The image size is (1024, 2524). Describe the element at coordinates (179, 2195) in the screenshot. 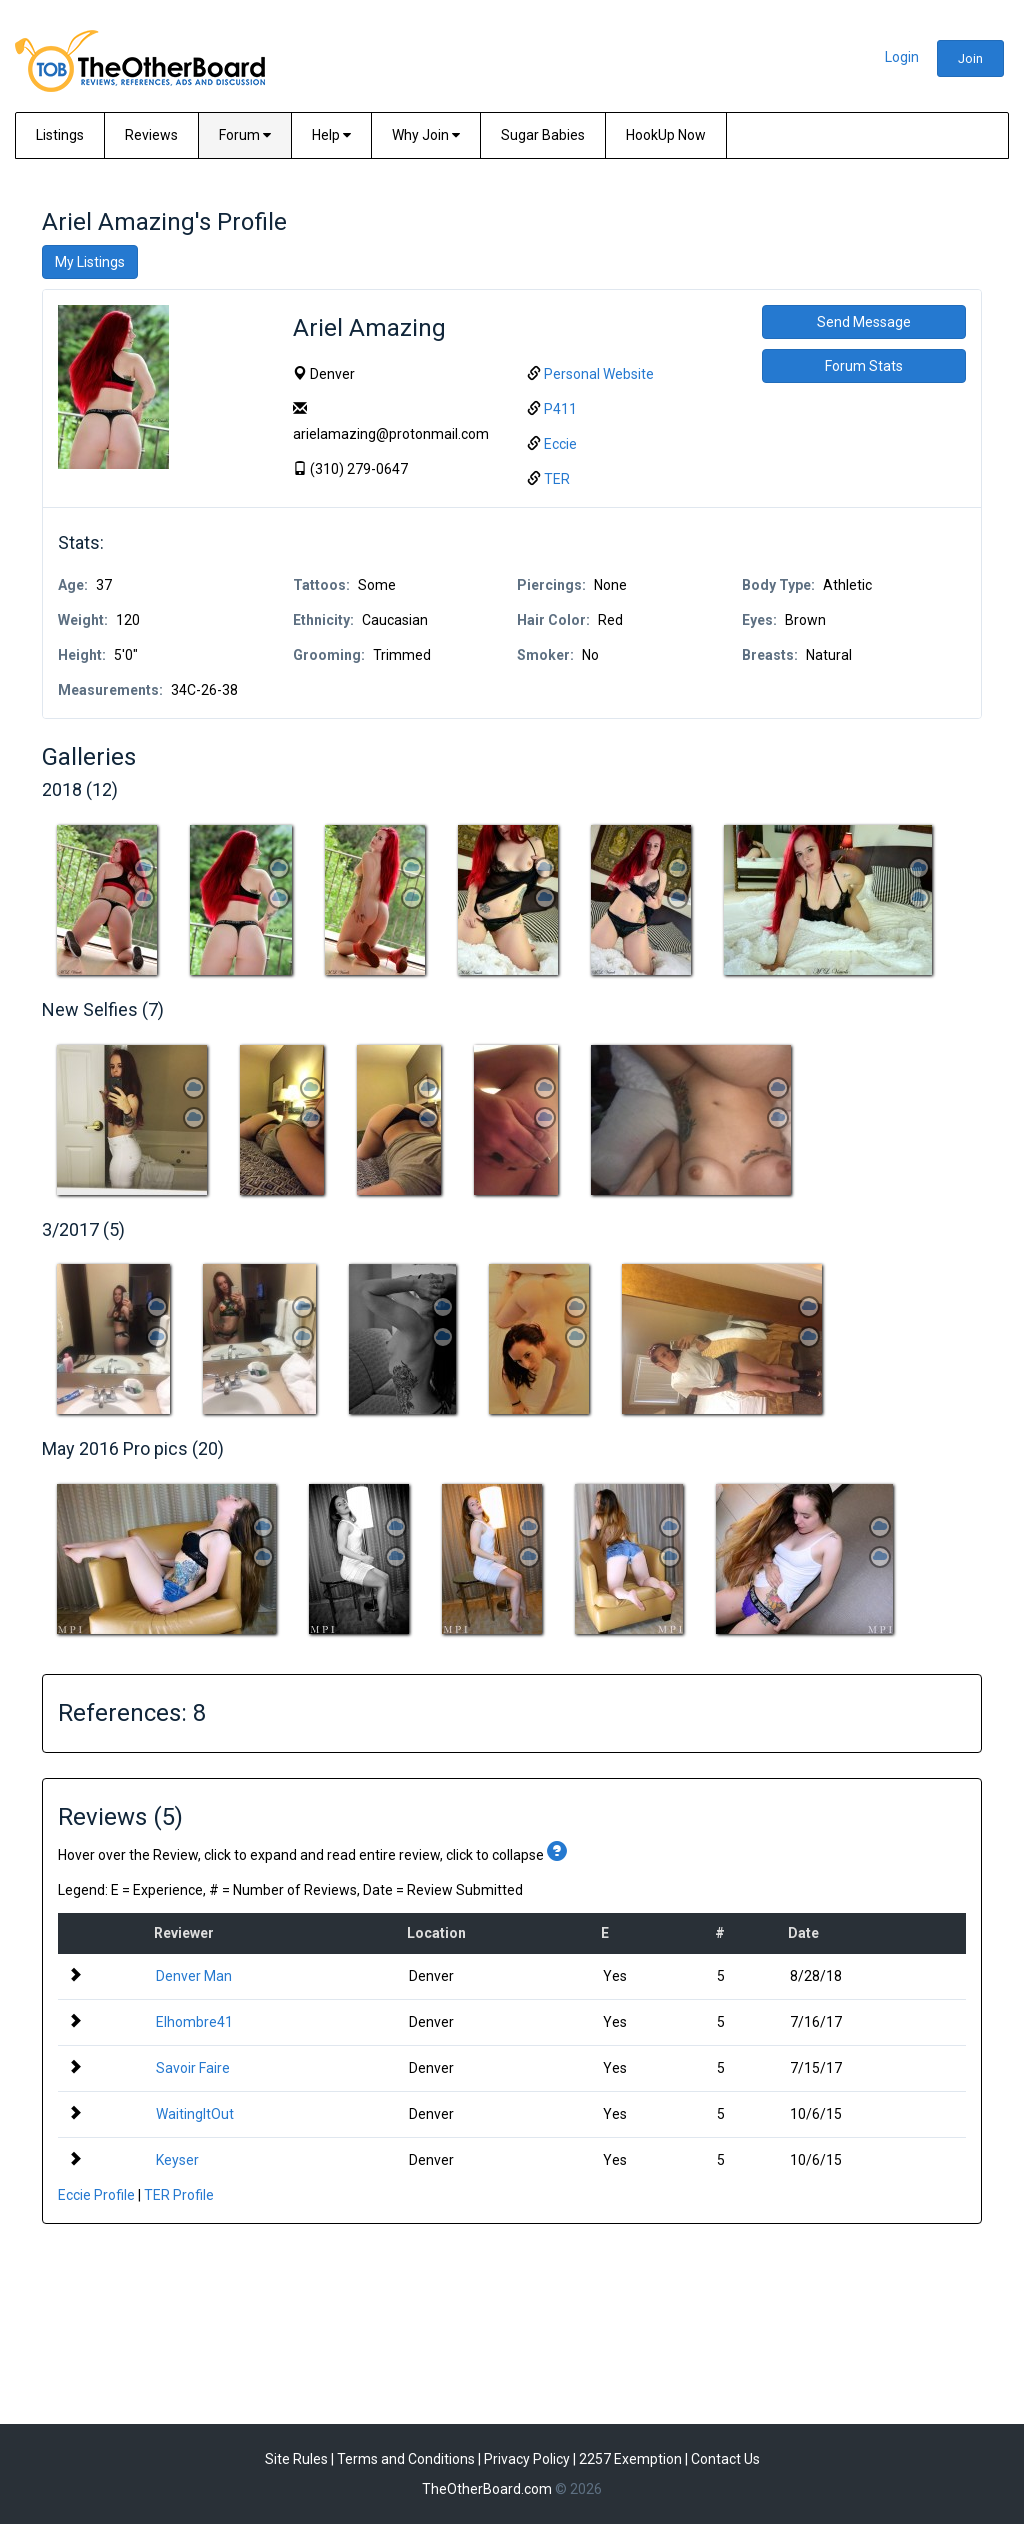

I see `TER Profile` at that location.